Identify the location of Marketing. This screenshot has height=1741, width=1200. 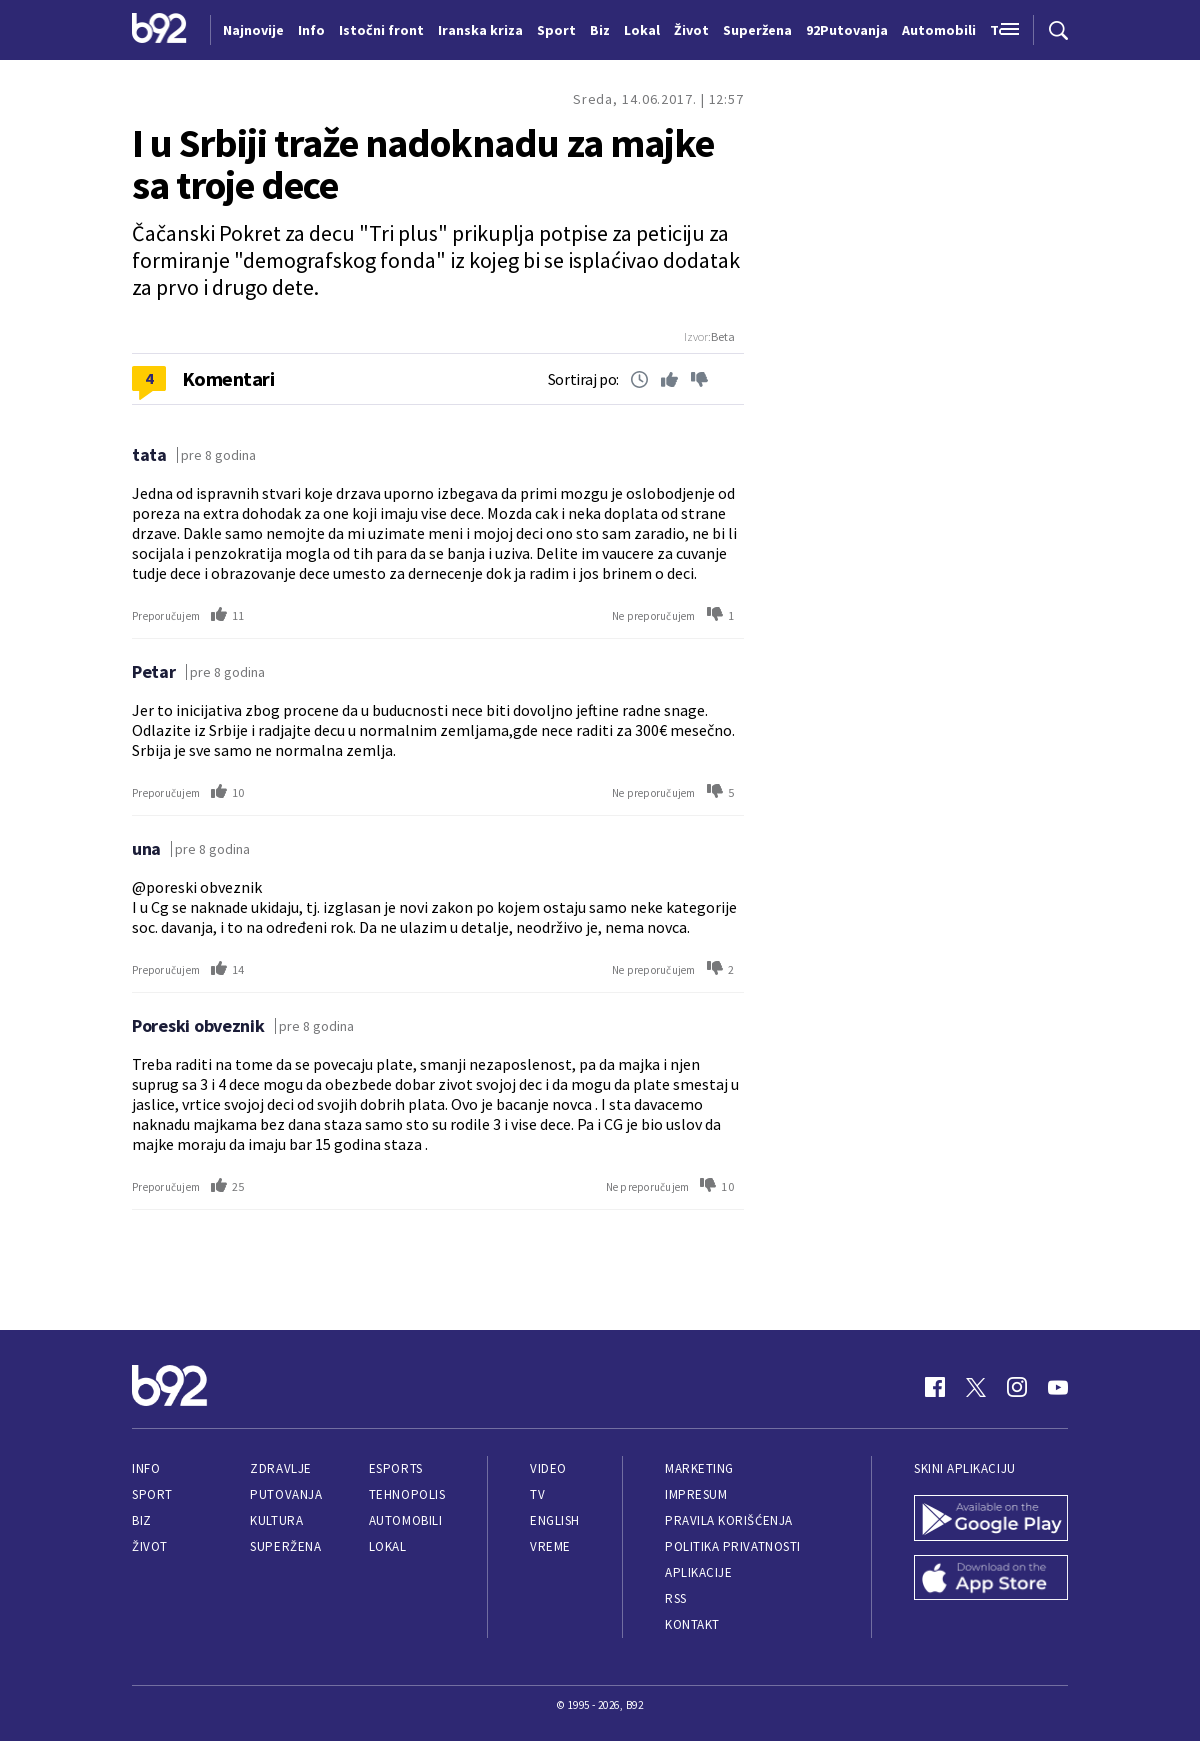
(699, 1468).